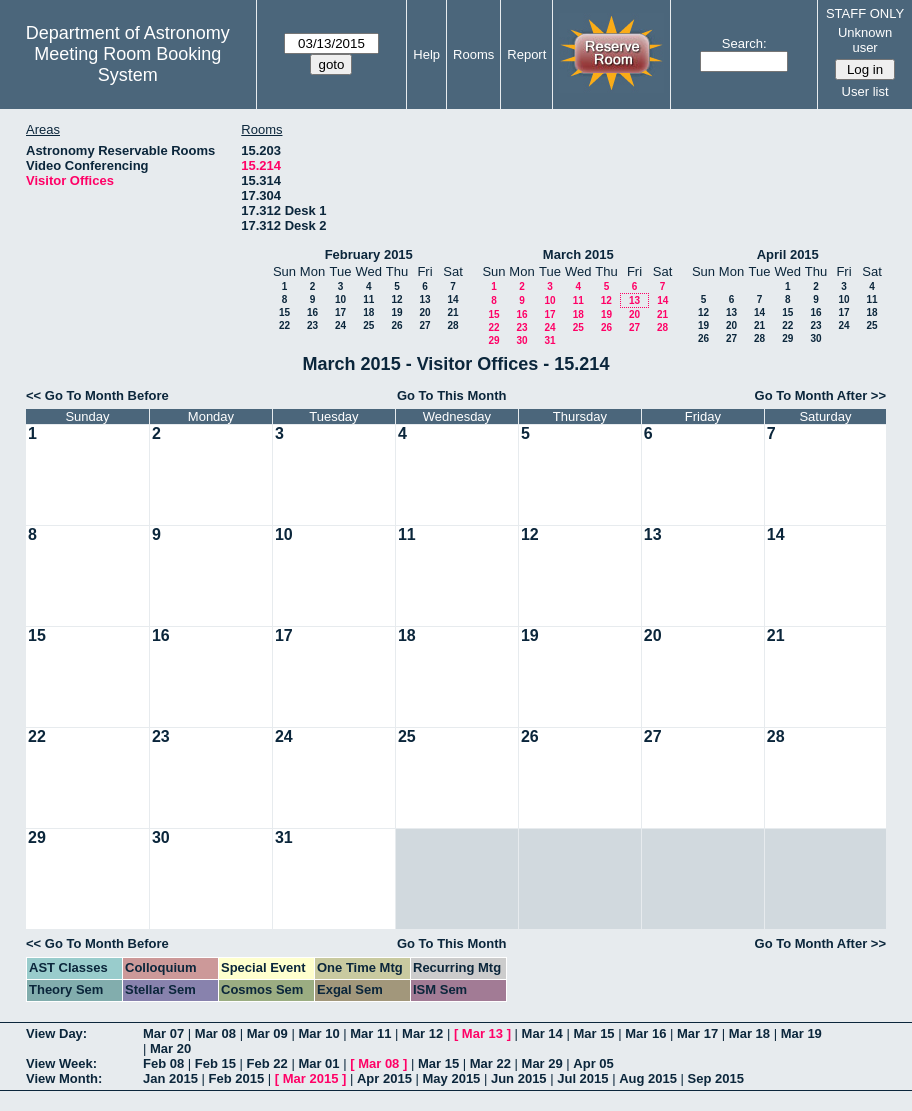 The height and width of the screenshot is (1111, 912). What do you see at coordinates (424, 312) in the screenshot?
I see `20` at bounding box center [424, 312].